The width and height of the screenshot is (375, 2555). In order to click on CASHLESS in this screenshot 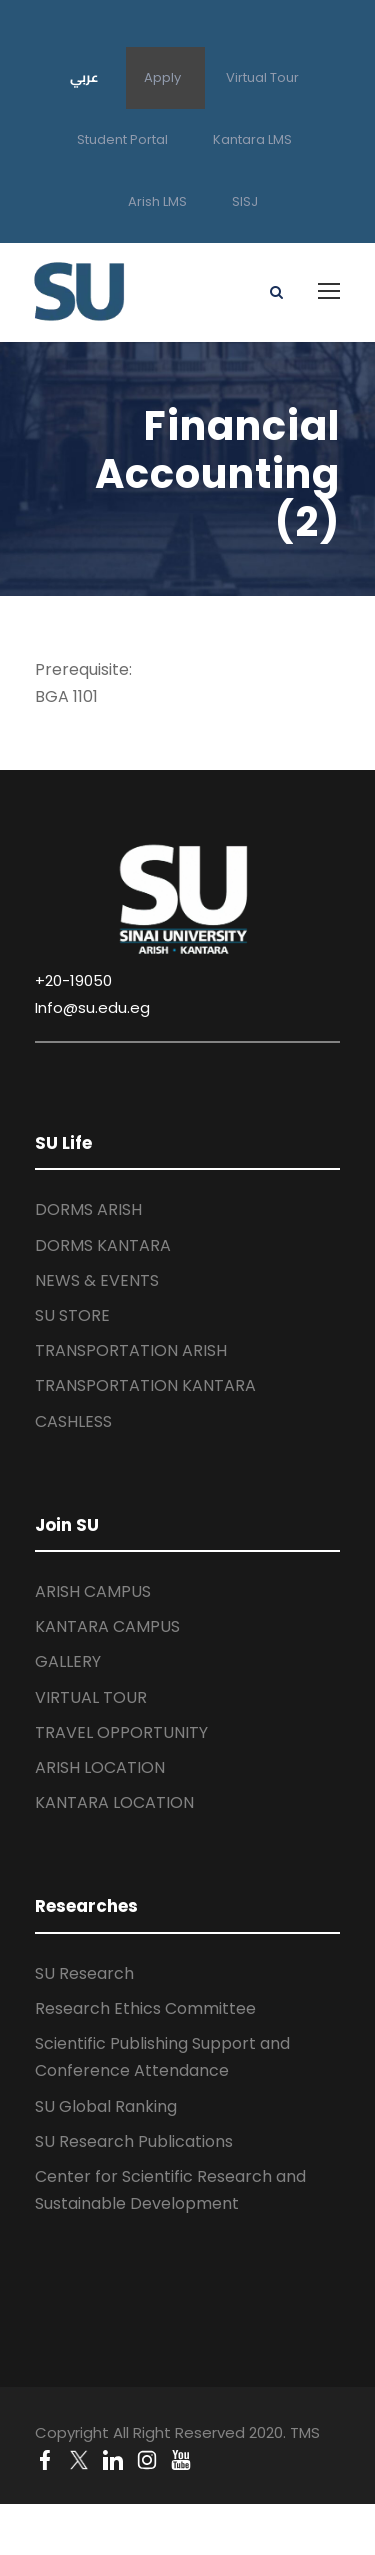, I will do `click(73, 1421)`.